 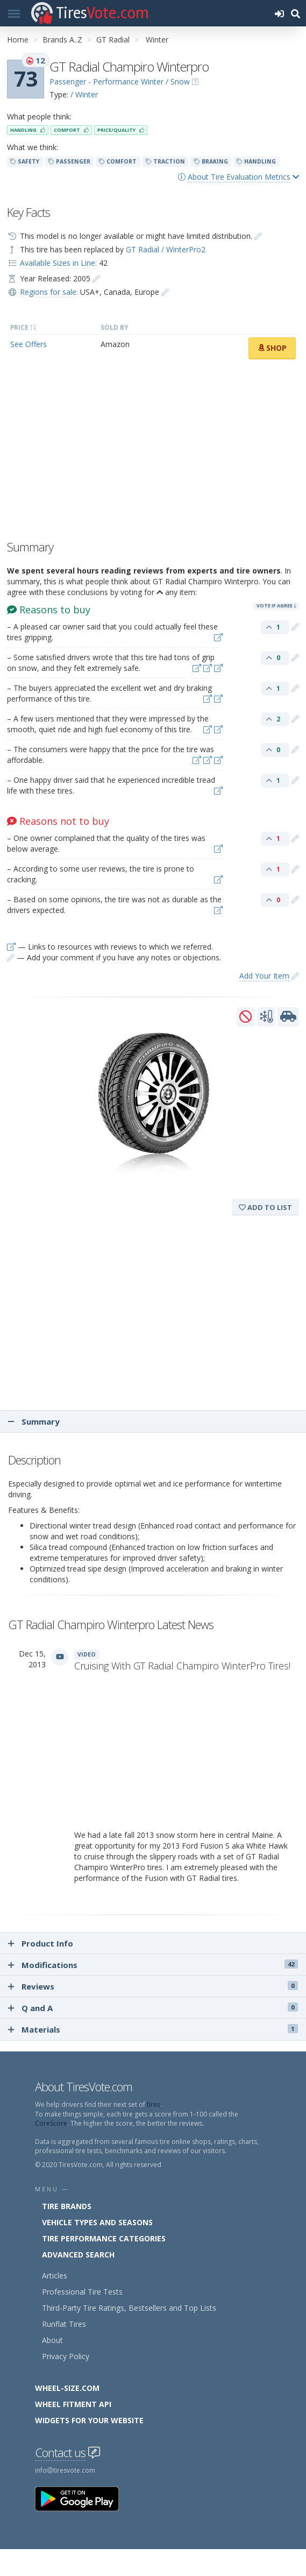 What do you see at coordinates (34, 1421) in the screenshot?
I see `Summary` at bounding box center [34, 1421].